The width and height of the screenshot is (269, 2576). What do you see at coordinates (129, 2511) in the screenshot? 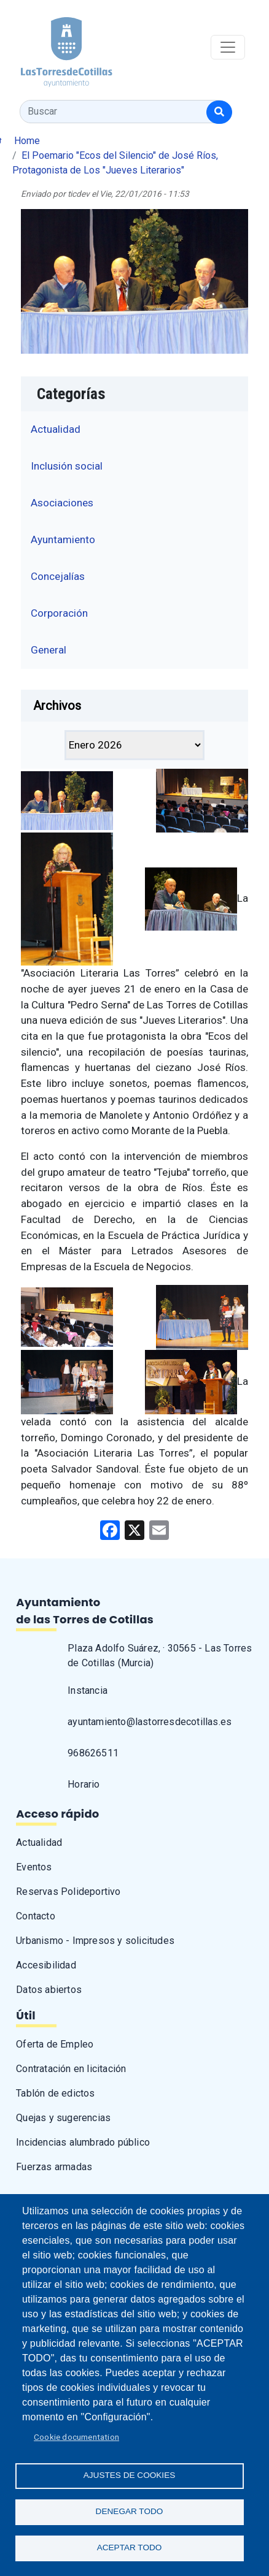
I see `Denegar todo` at bounding box center [129, 2511].